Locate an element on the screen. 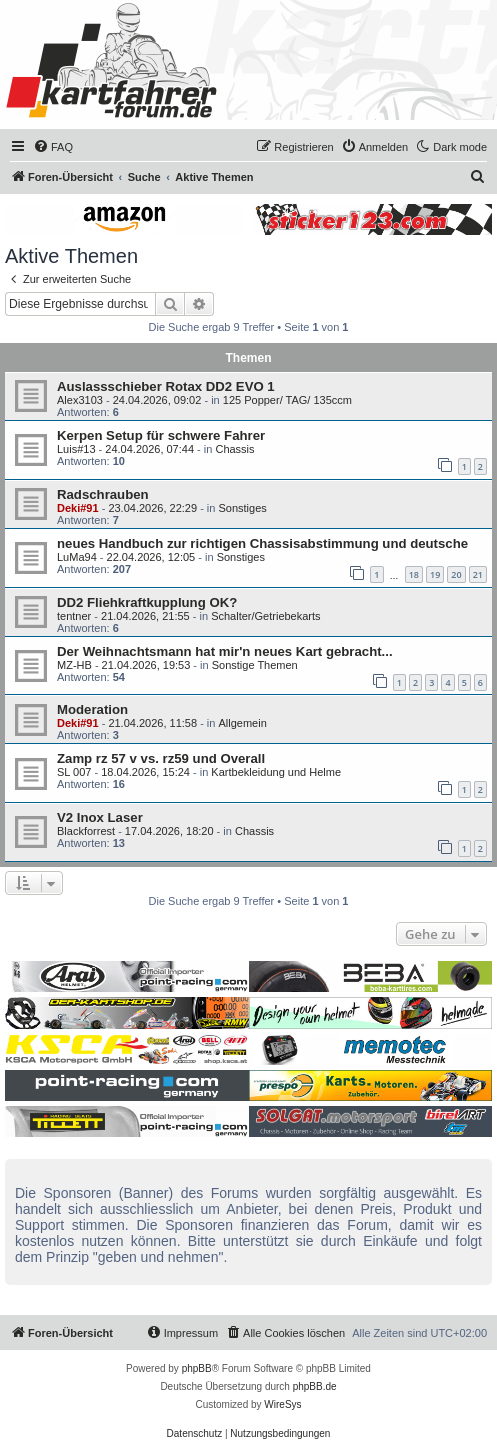 This screenshot has height=1448, width=497. Sonstiges is located at coordinates (242, 508).